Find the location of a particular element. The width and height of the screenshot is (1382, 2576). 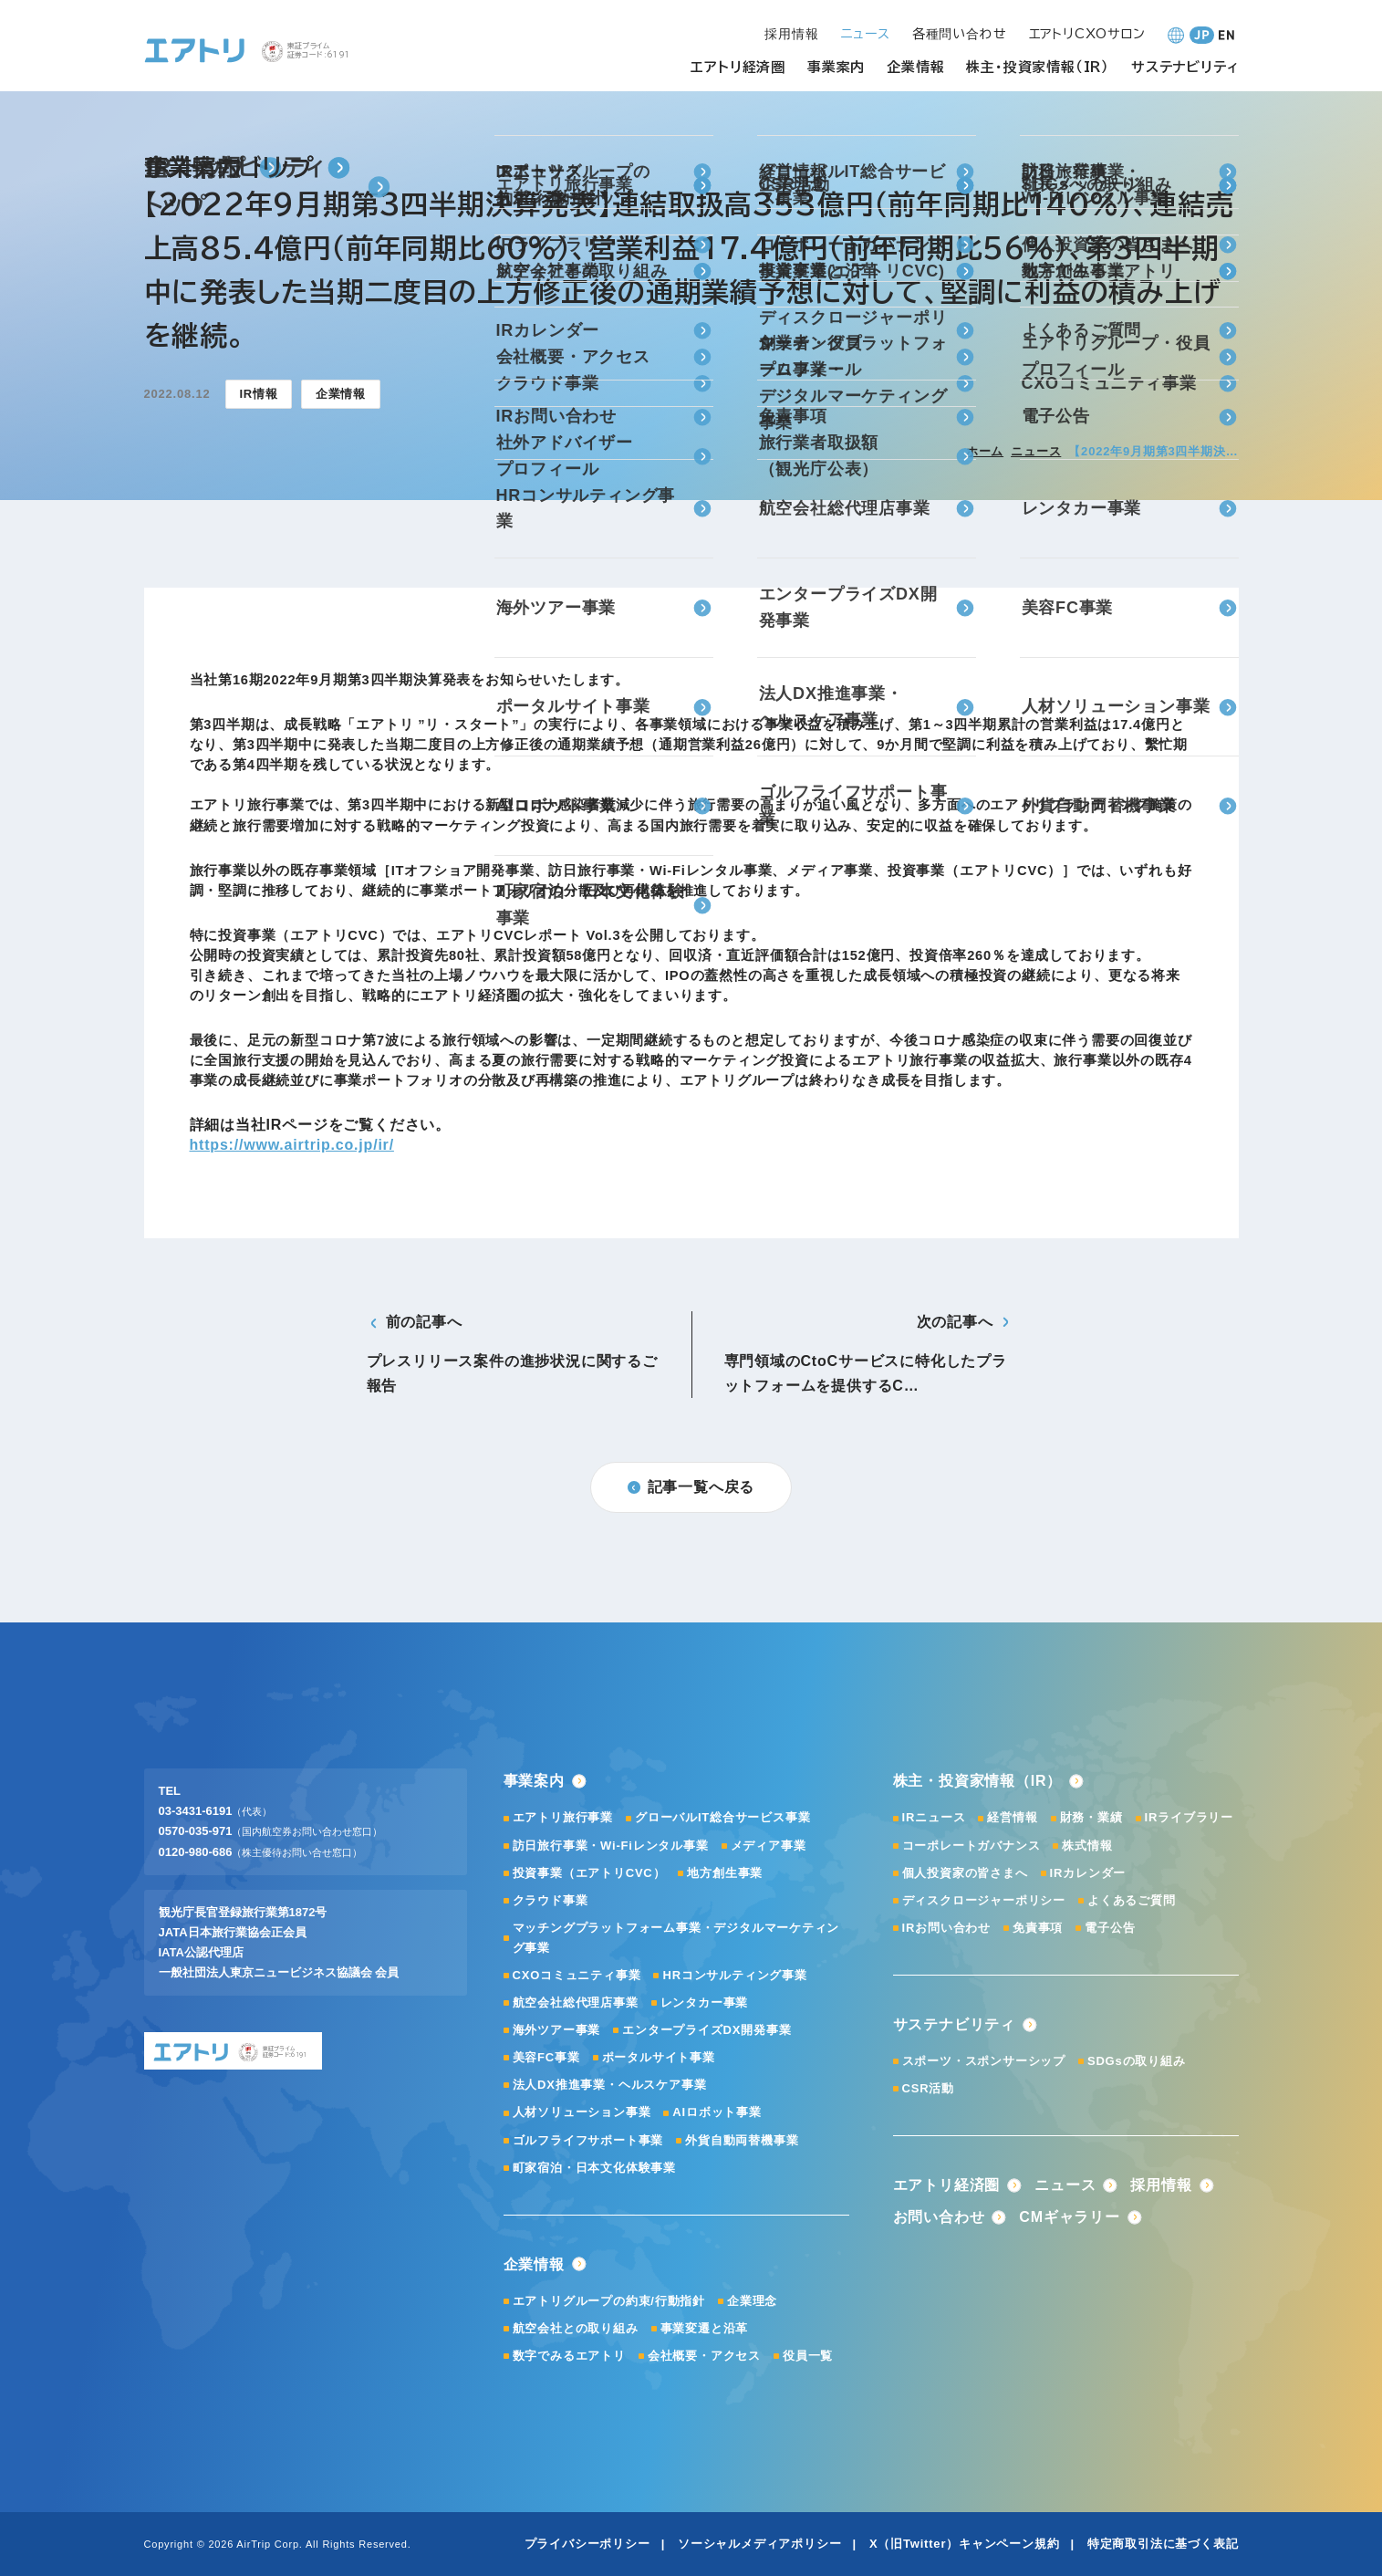

財務・業績 is located at coordinates (1091, 1817).